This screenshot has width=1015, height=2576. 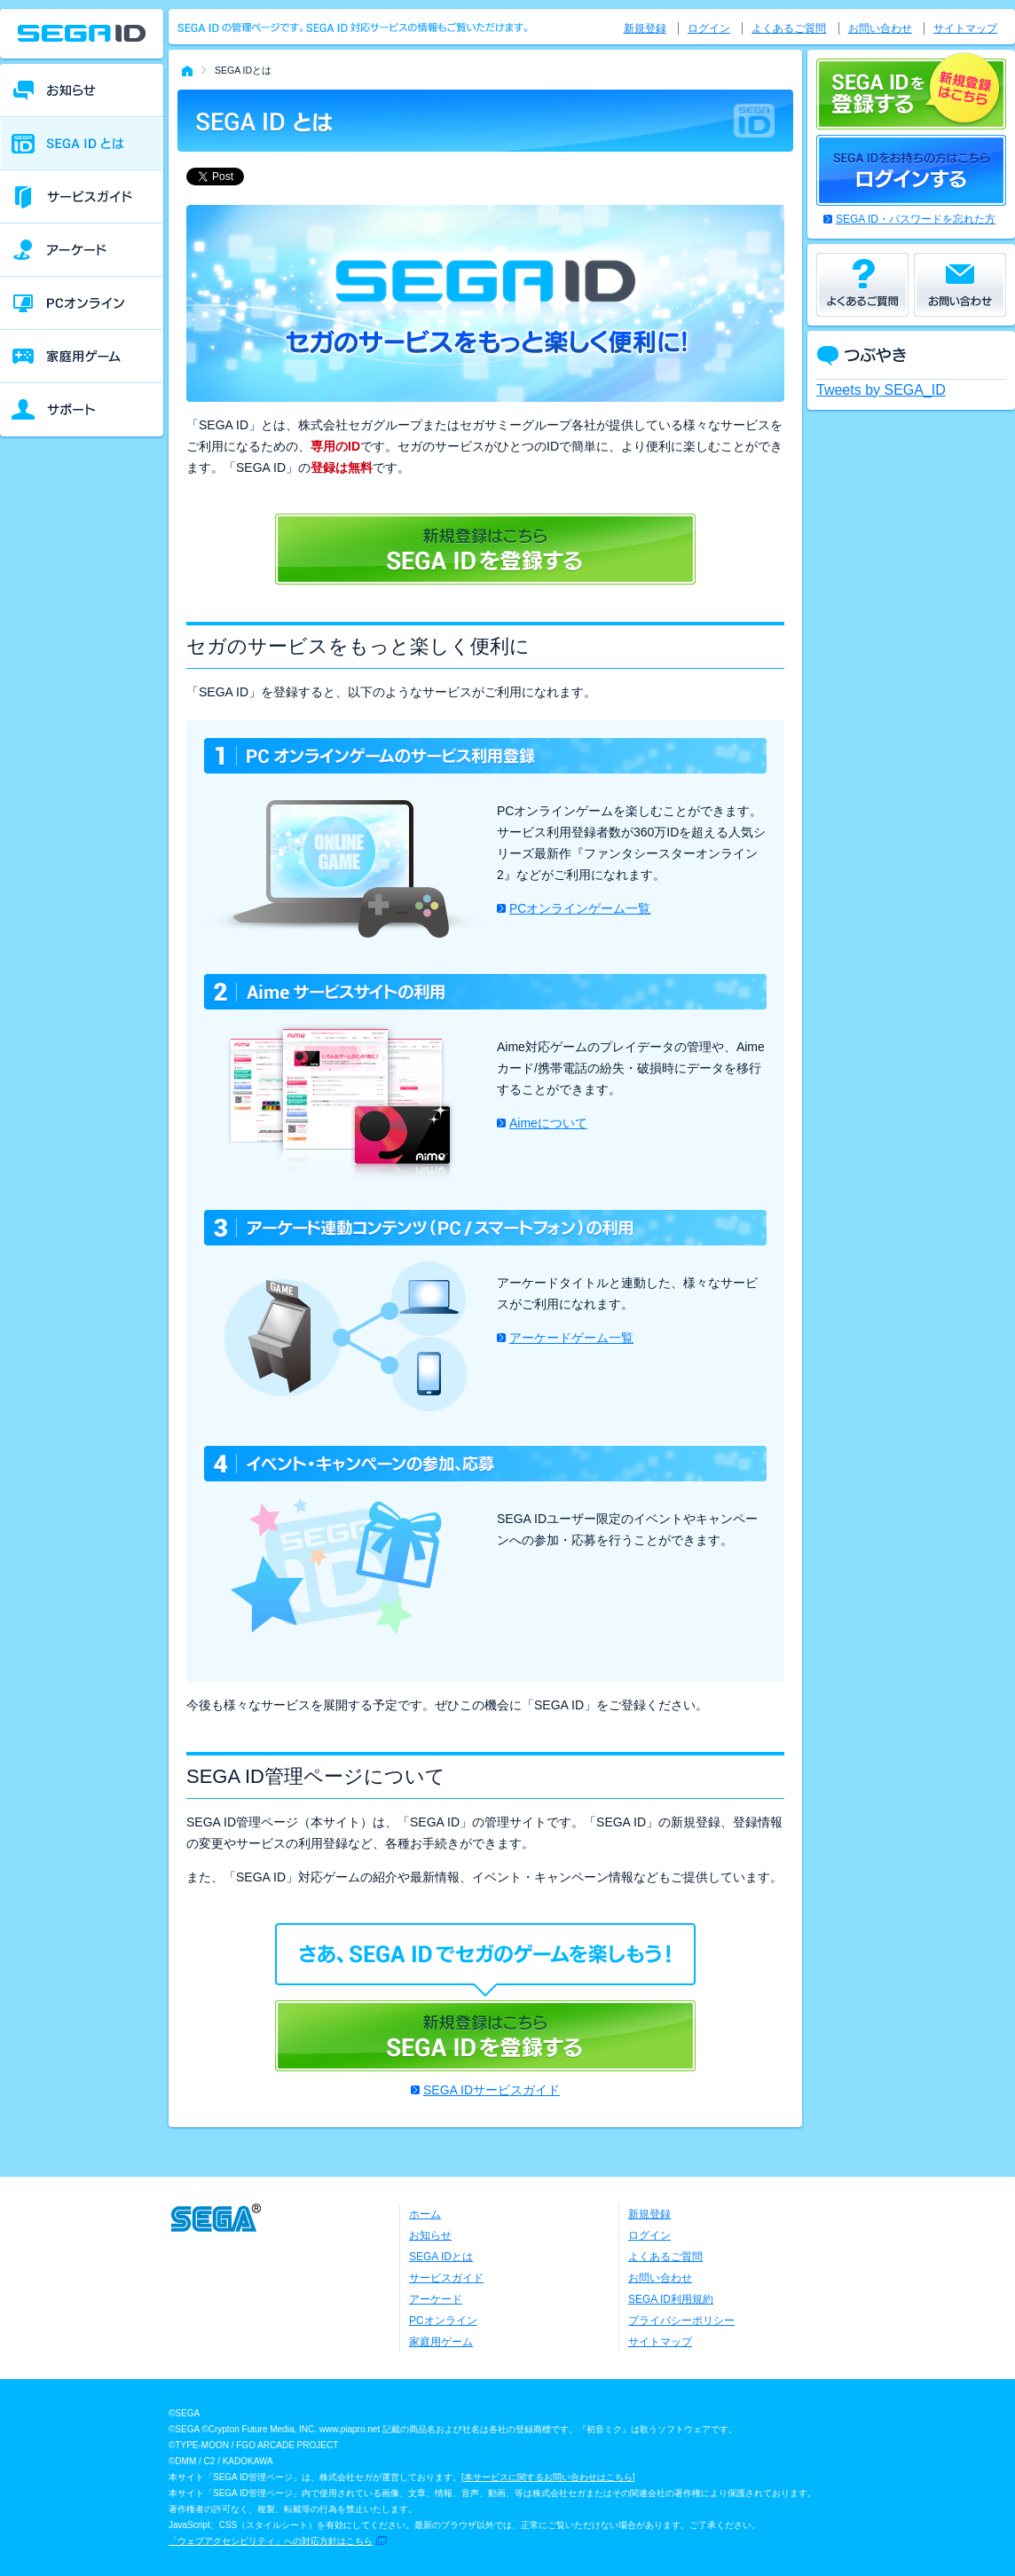 I want to click on Aimeについて, so click(x=548, y=1123).